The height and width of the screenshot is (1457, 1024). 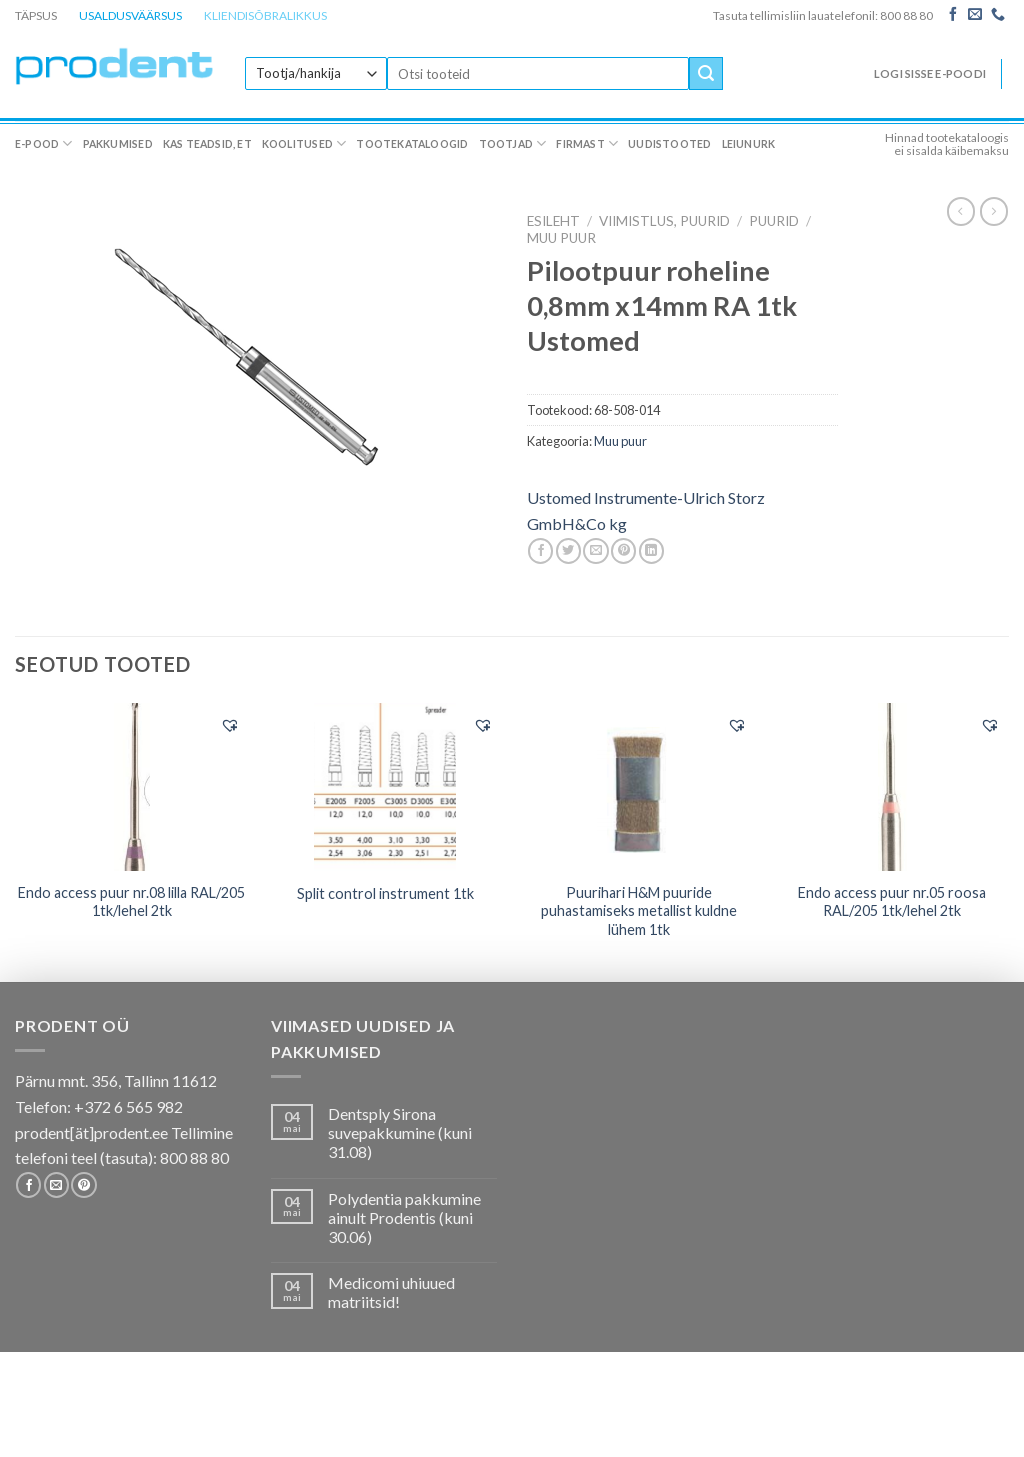 What do you see at coordinates (623, 551) in the screenshot?
I see `[Pin on Pinterest]` at bounding box center [623, 551].